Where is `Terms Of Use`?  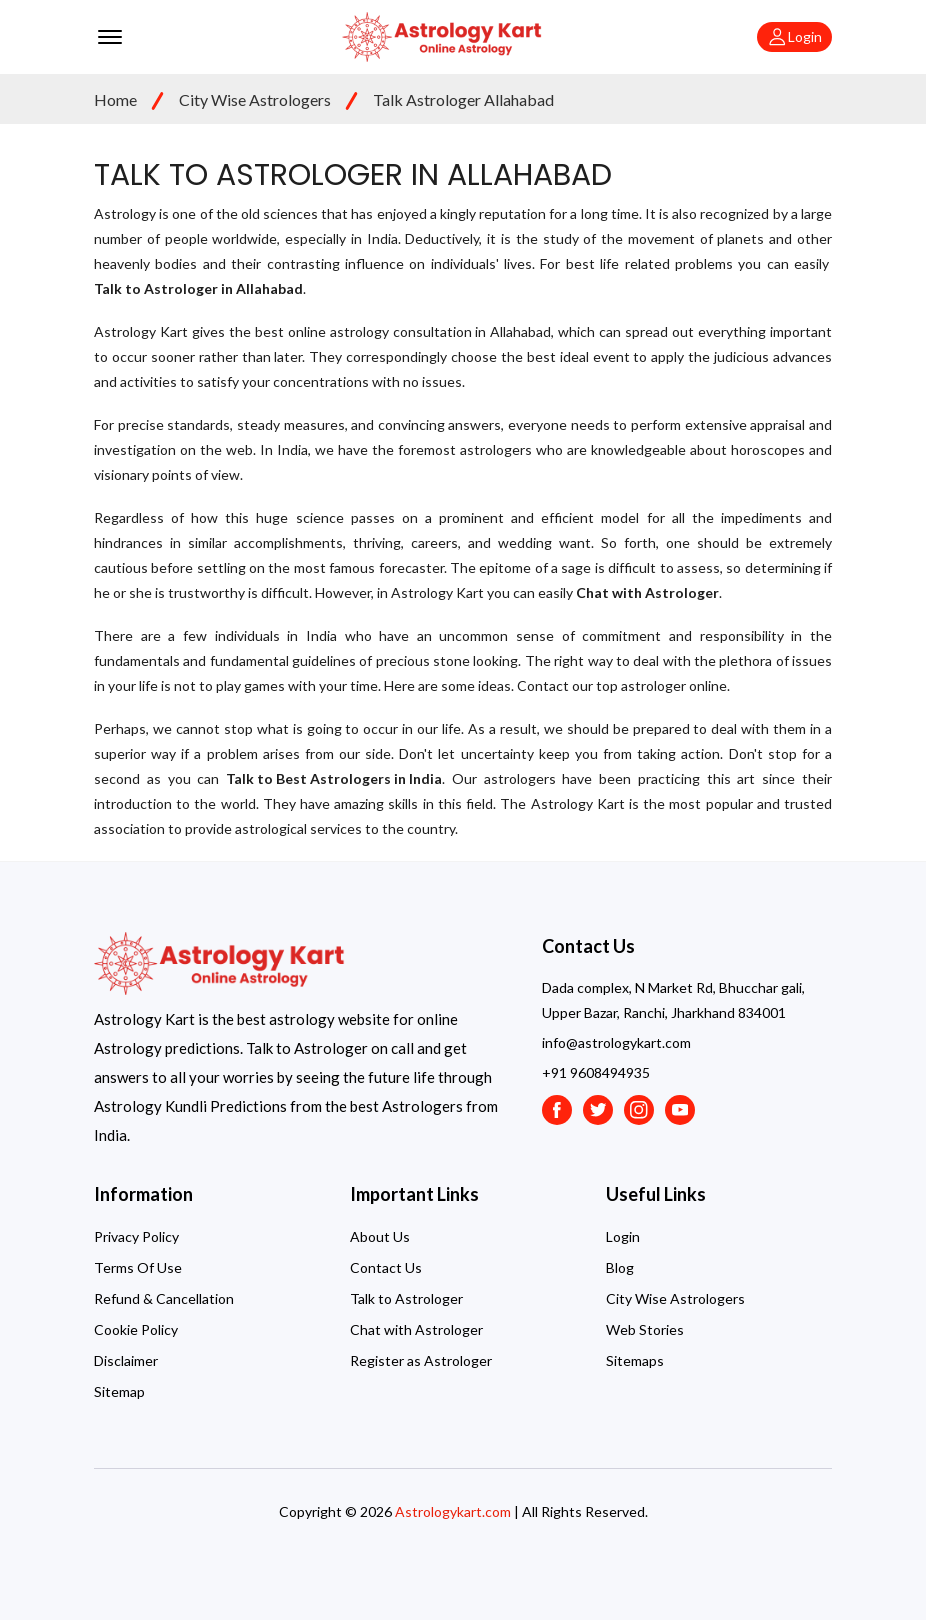 Terms Of Use is located at coordinates (138, 1267).